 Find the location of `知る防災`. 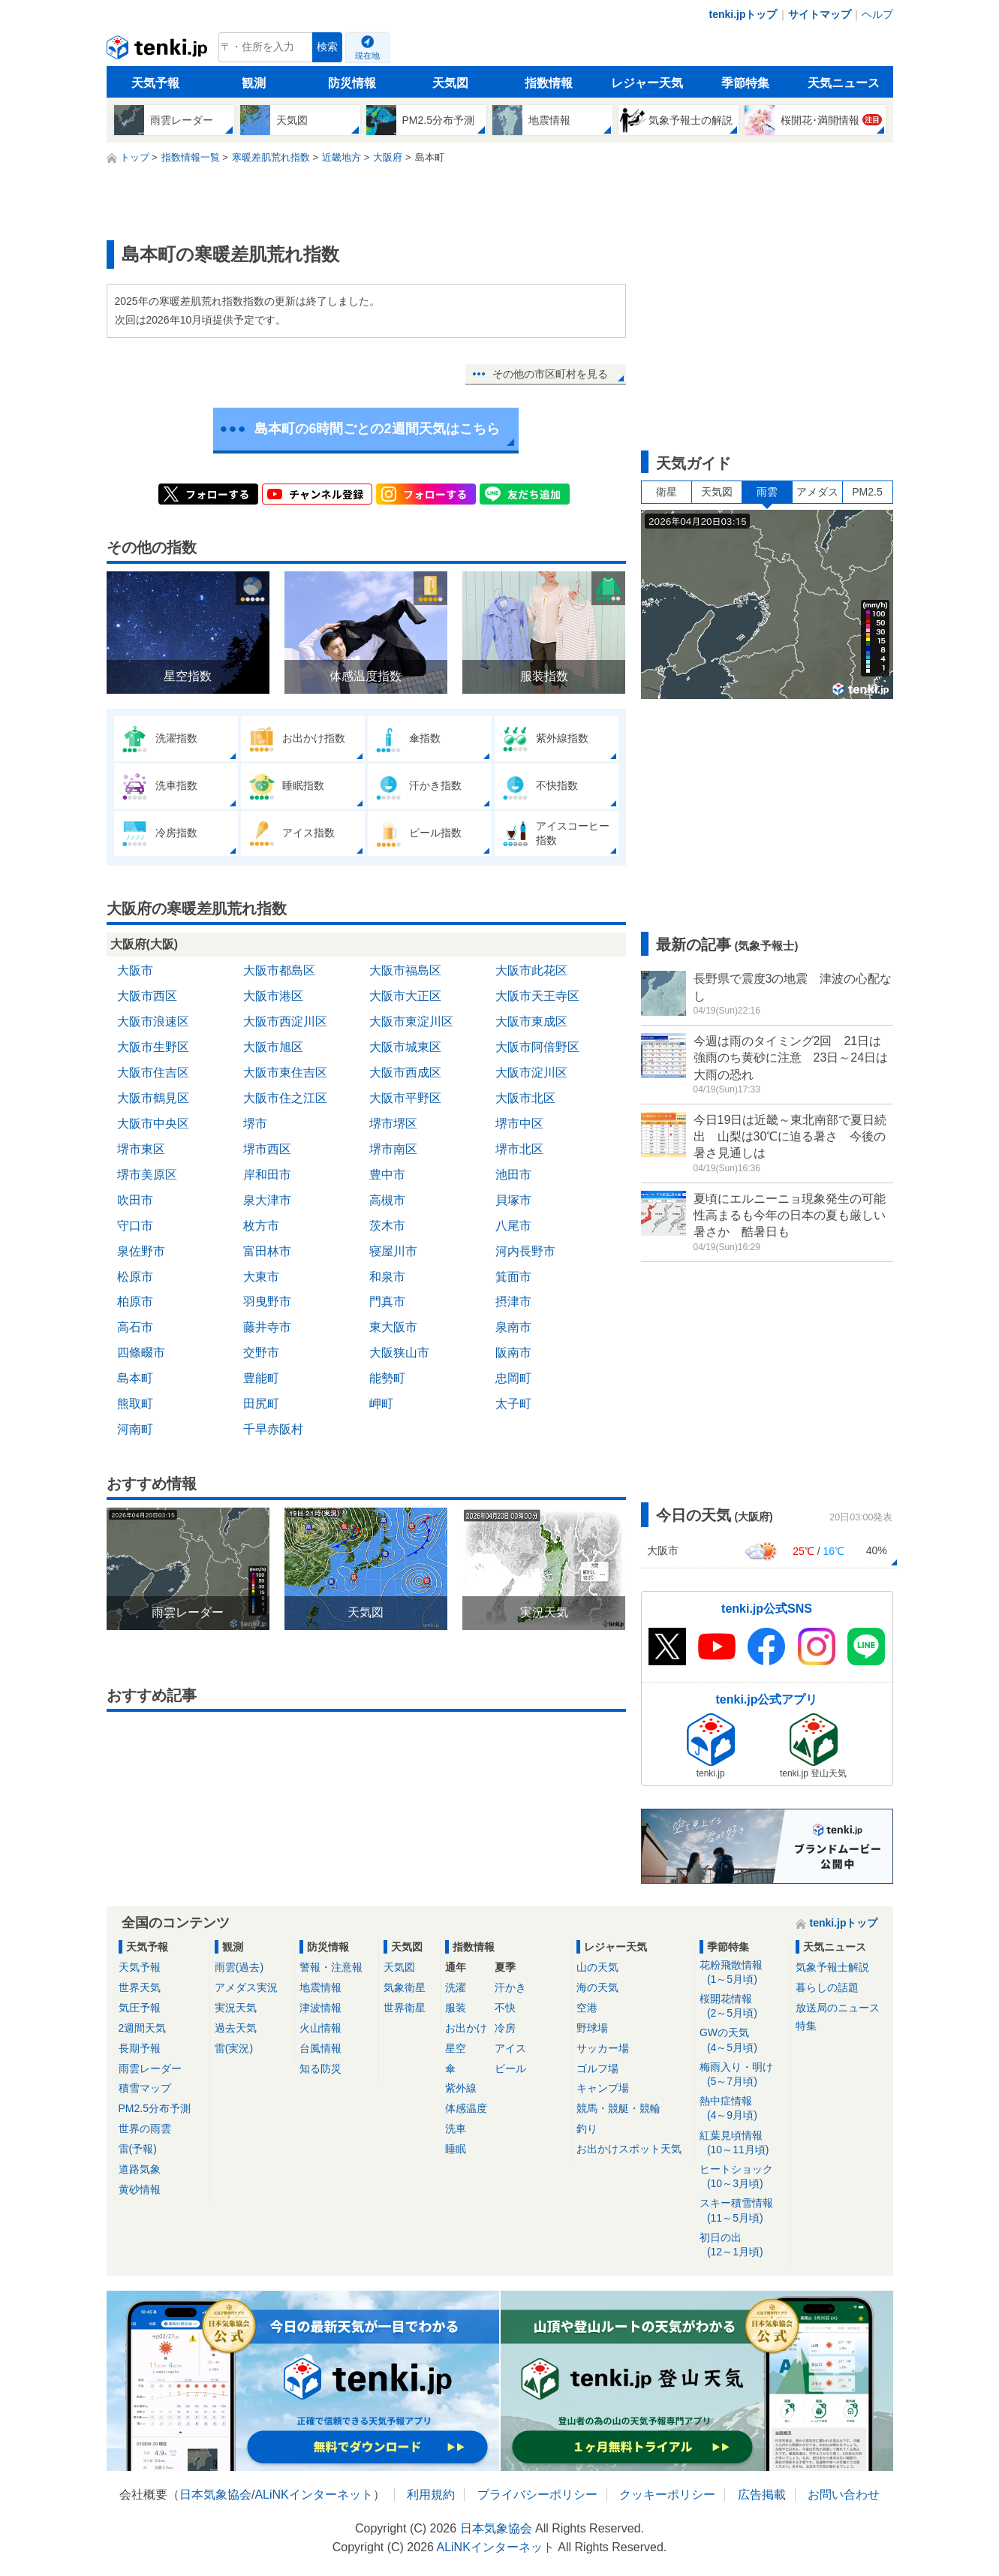

知る防災 is located at coordinates (320, 2068).